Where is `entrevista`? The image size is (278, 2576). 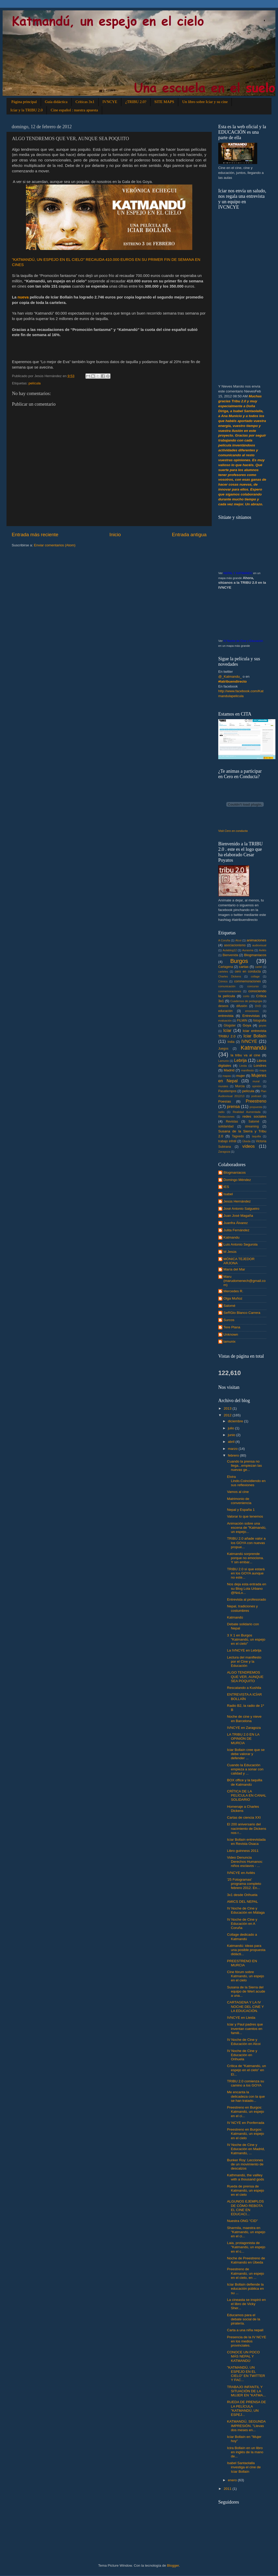
entrevista is located at coordinates (226, 1016).